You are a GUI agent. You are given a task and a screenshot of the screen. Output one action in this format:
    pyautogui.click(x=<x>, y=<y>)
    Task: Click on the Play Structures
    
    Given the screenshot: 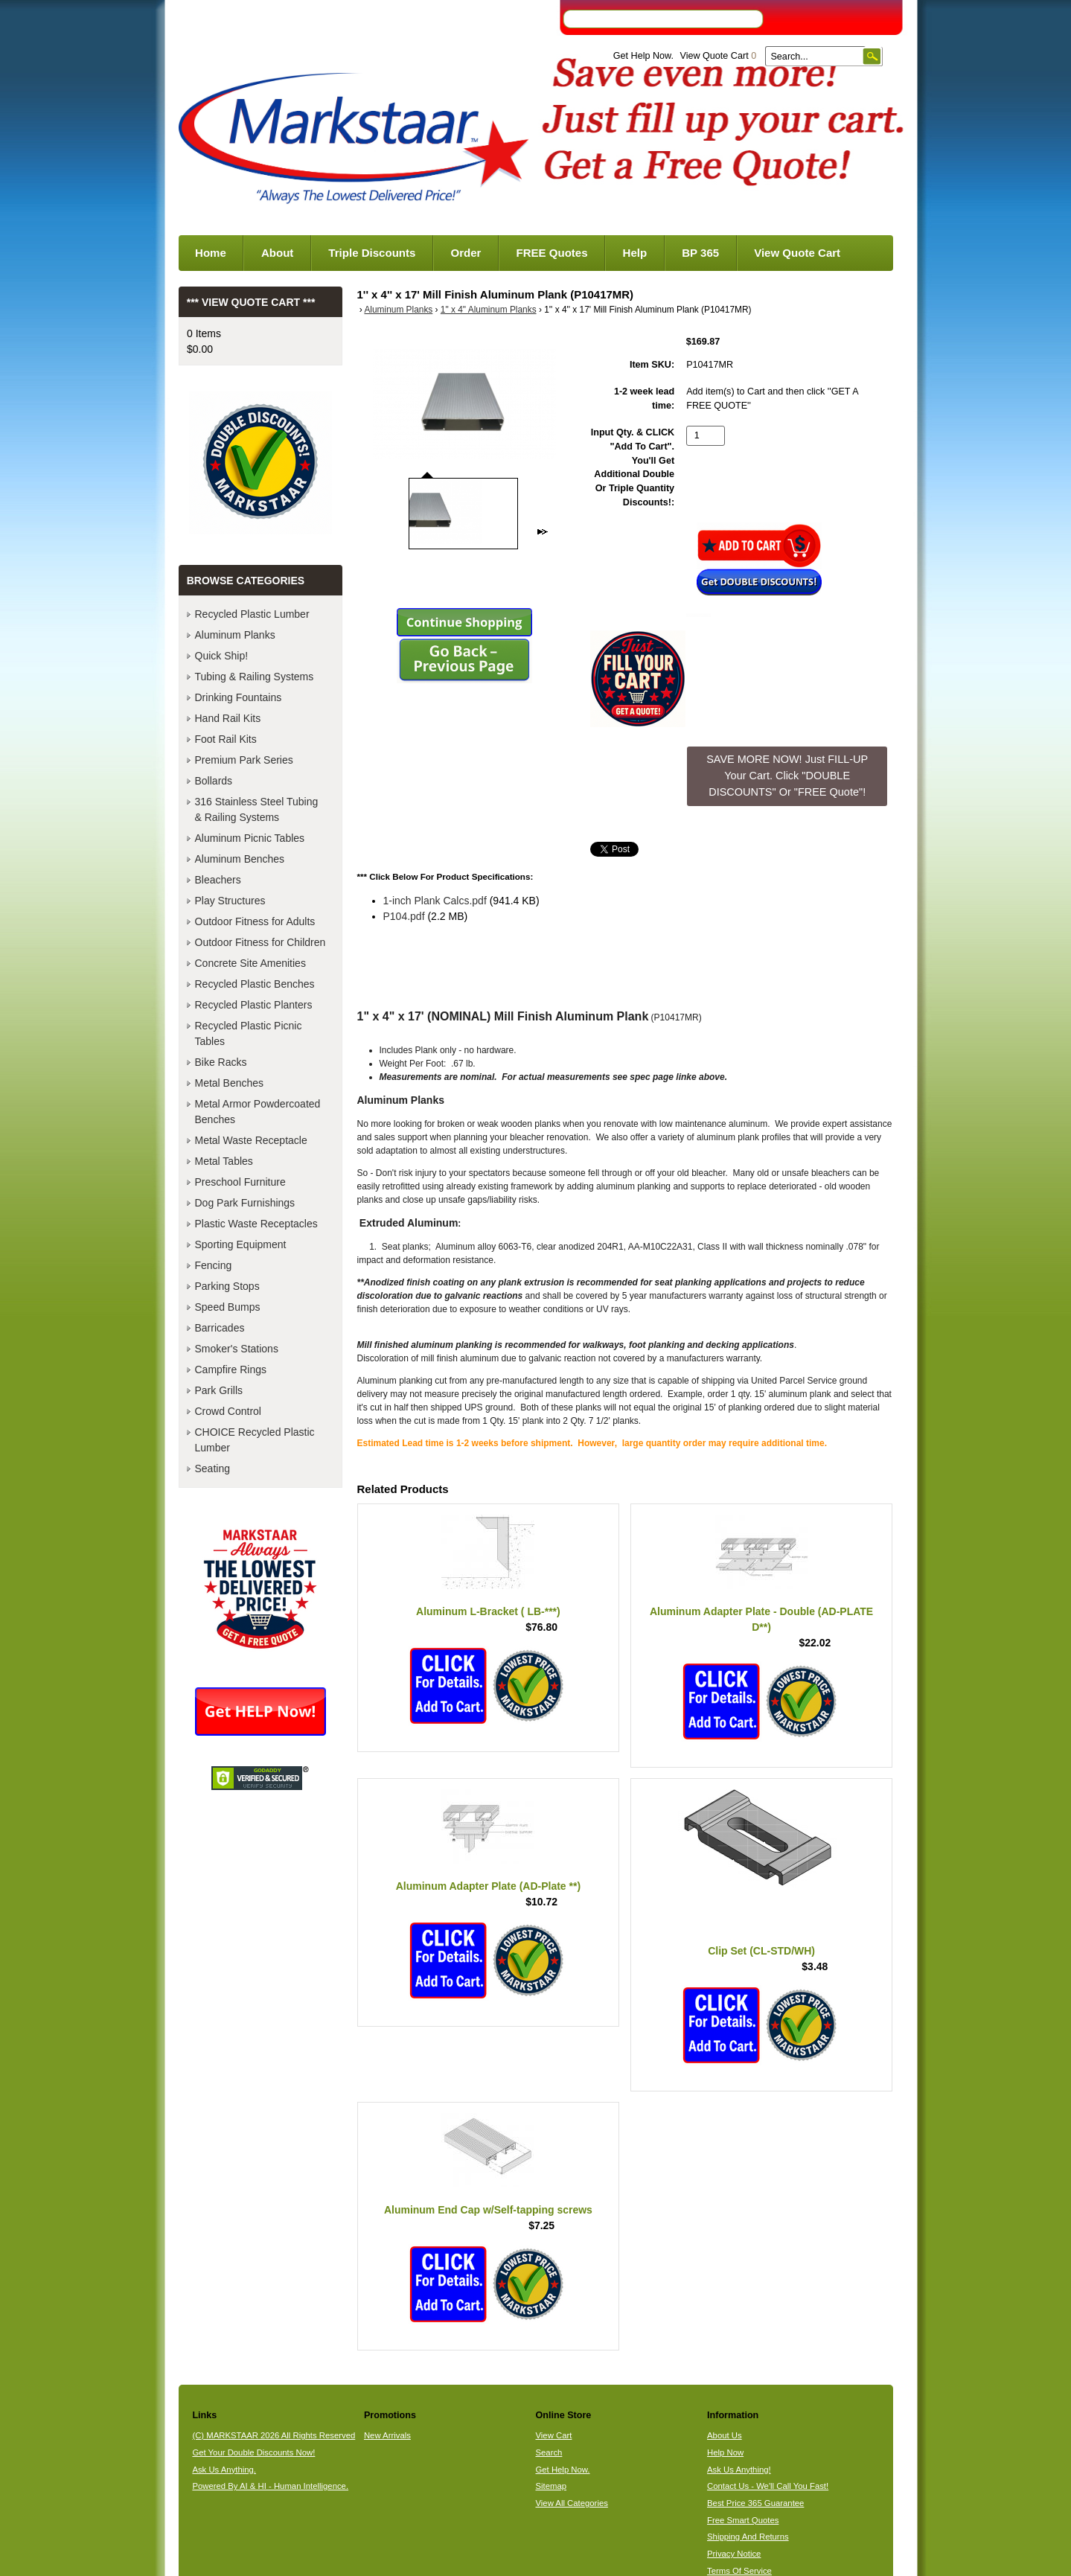 What is the action you would take?
    pyautogui.click(x=230, y=901)
    